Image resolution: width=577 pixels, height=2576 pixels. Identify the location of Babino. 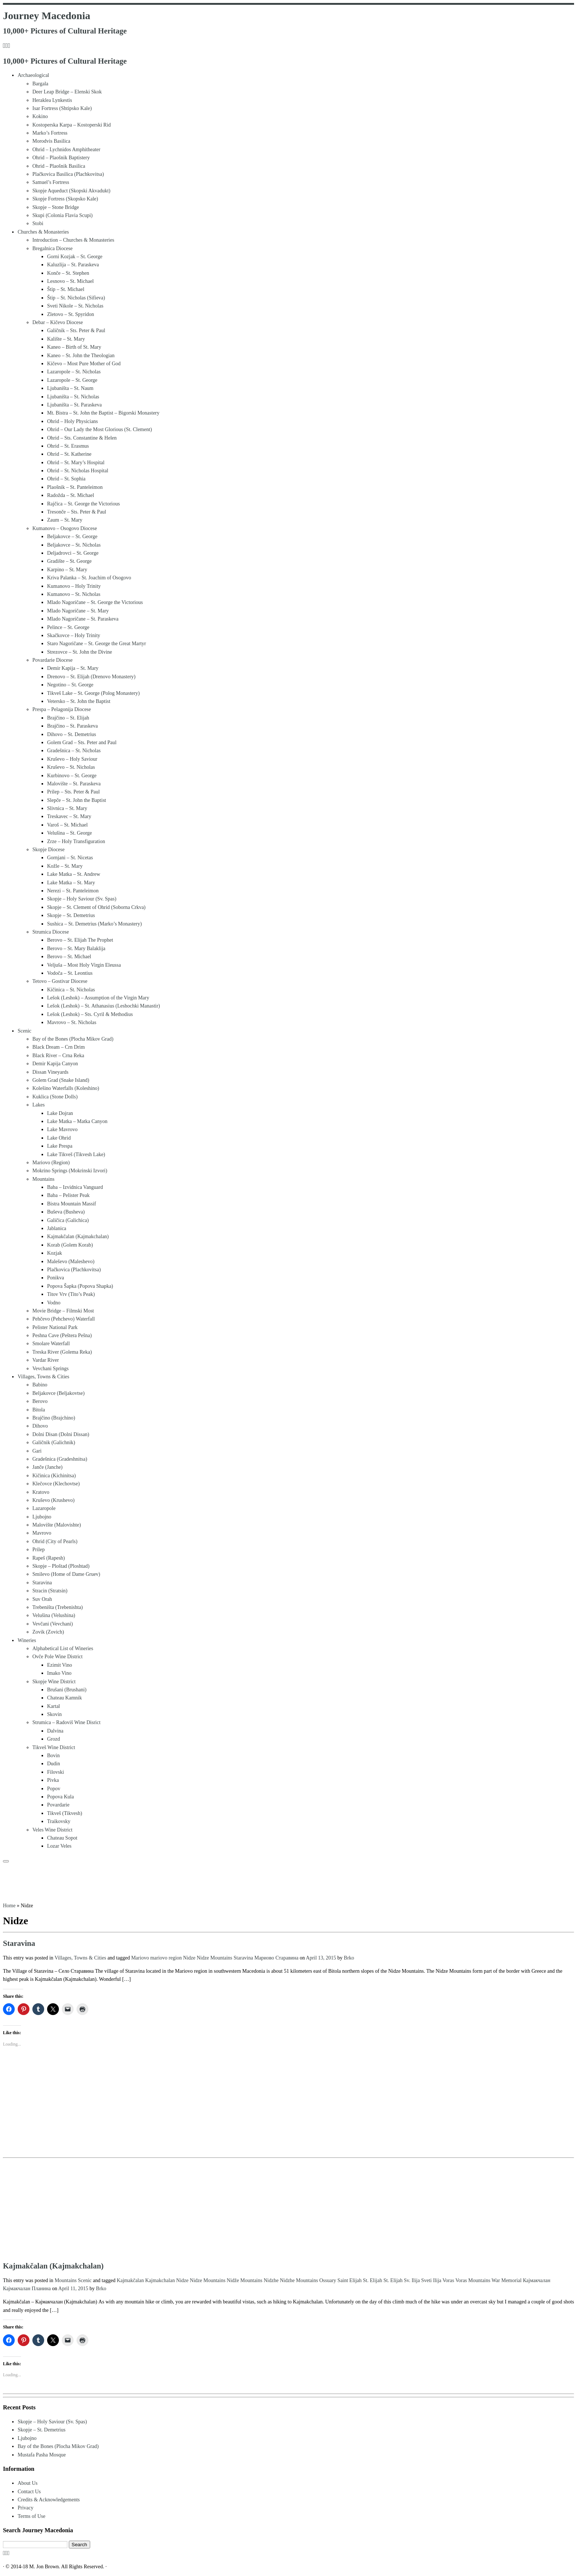
(39, 1385).